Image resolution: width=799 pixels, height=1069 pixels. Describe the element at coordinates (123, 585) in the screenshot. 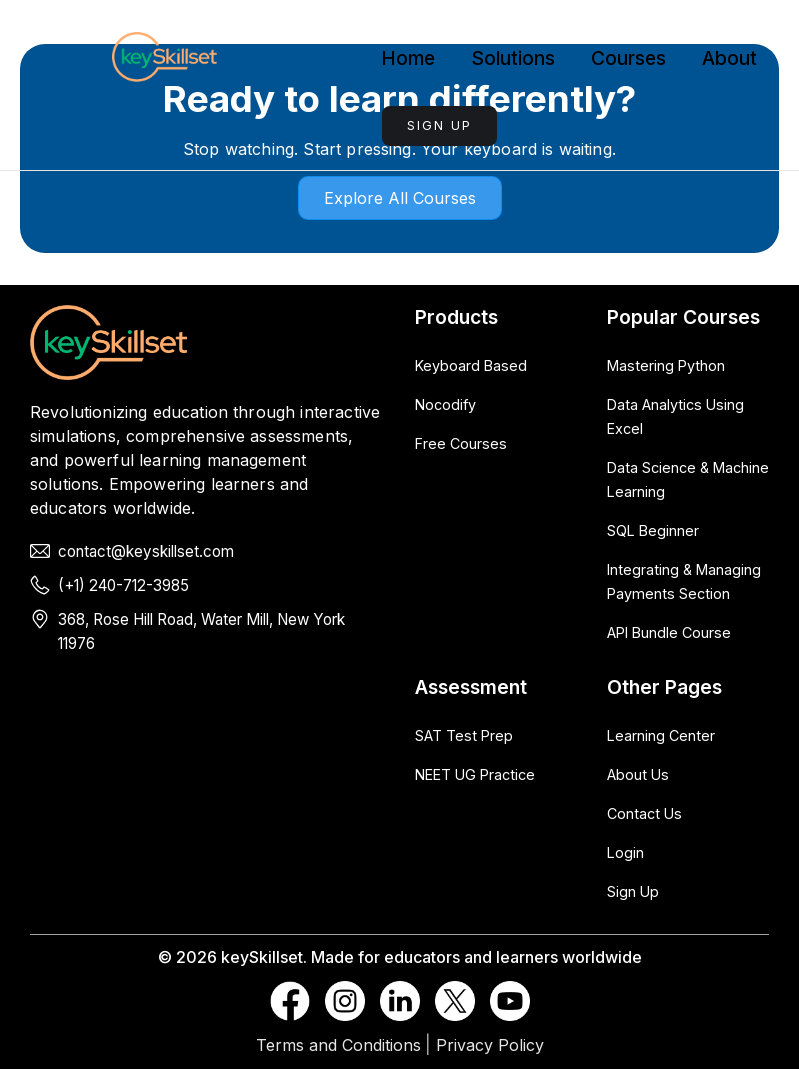

I see `(+1) 240-712-3985` at that location.